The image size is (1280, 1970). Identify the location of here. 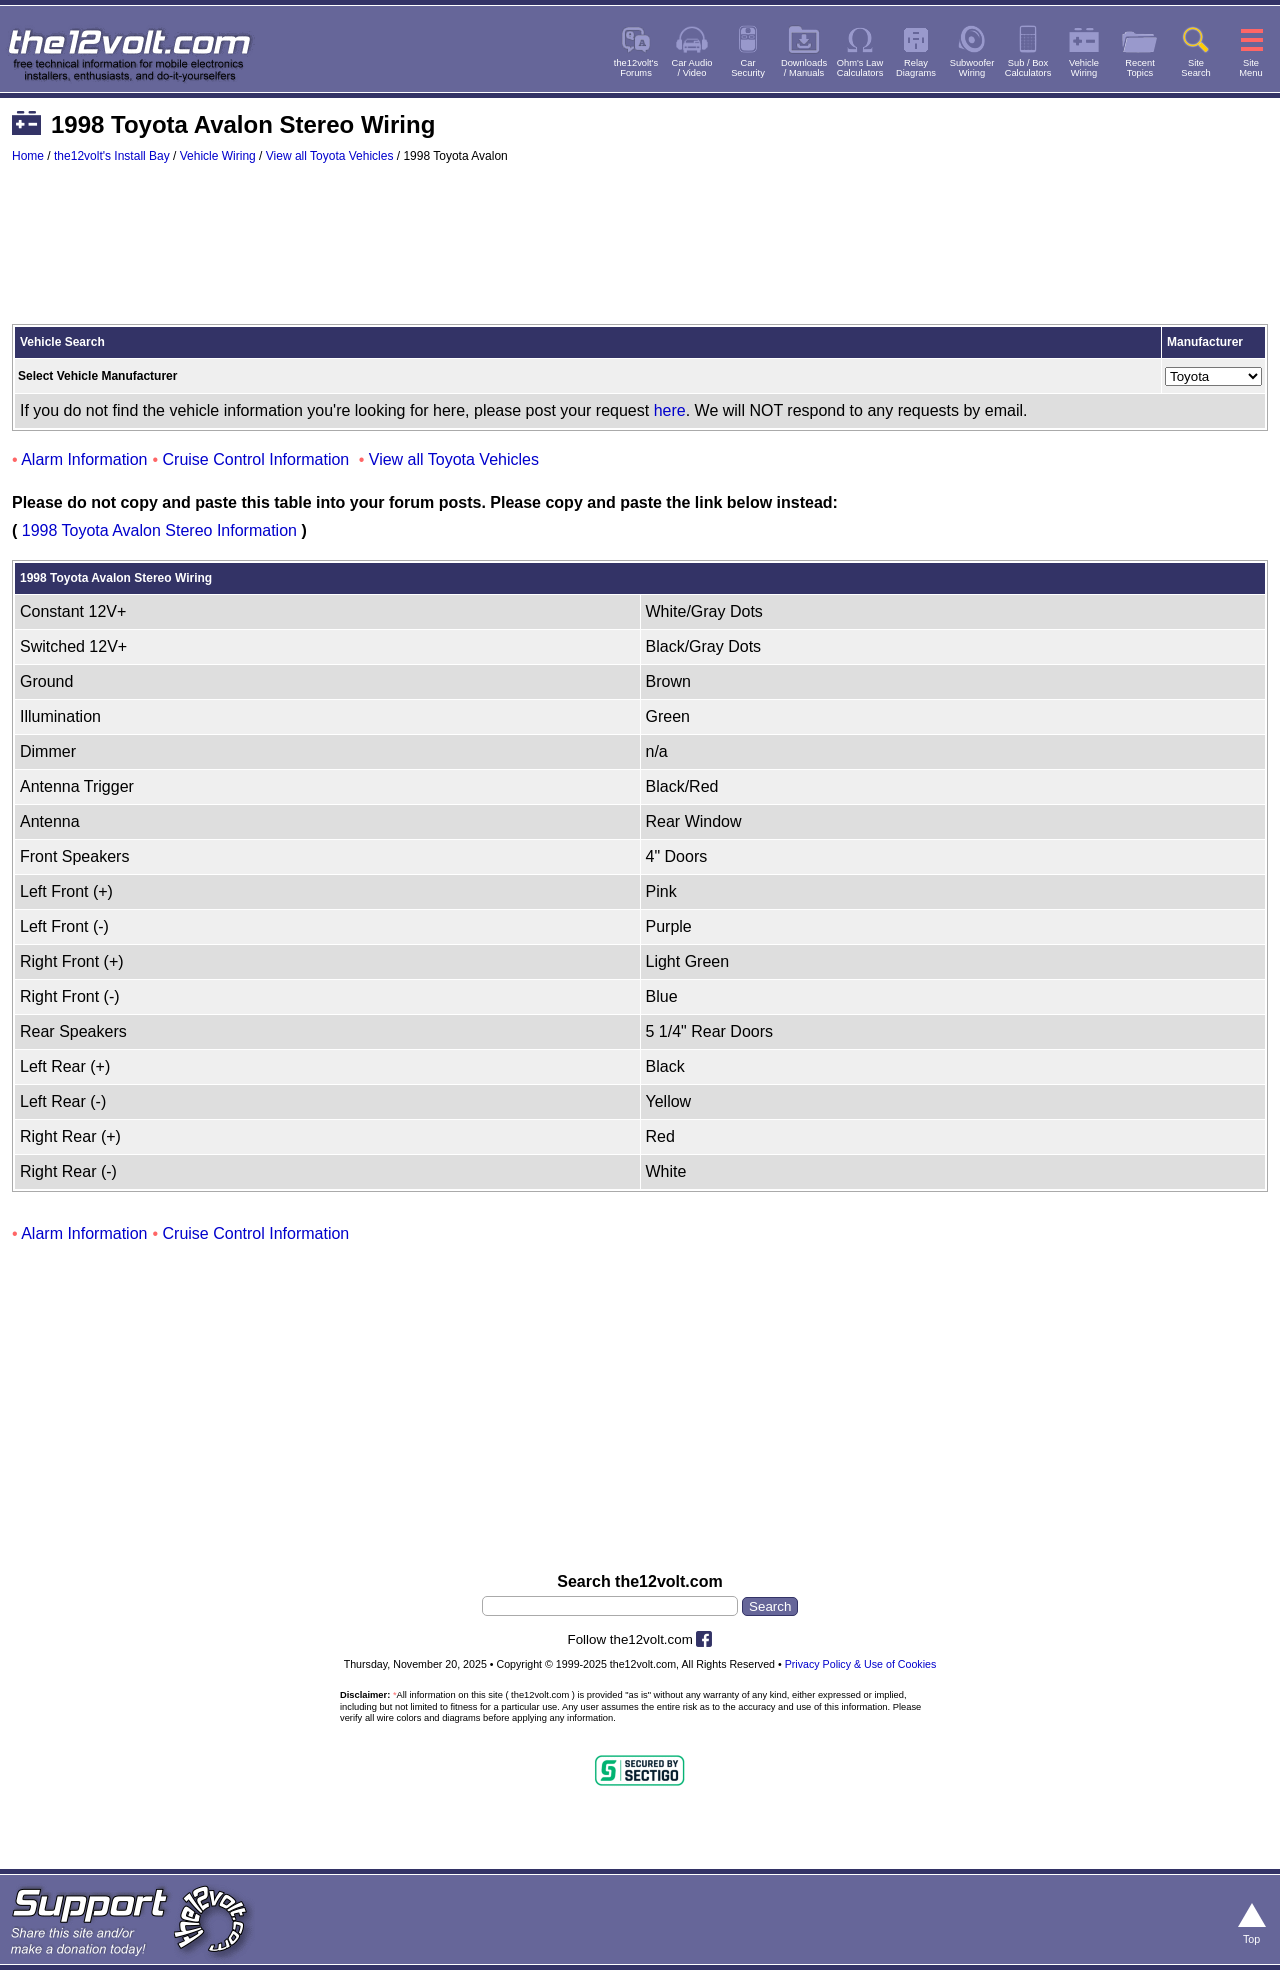
(670, 410).